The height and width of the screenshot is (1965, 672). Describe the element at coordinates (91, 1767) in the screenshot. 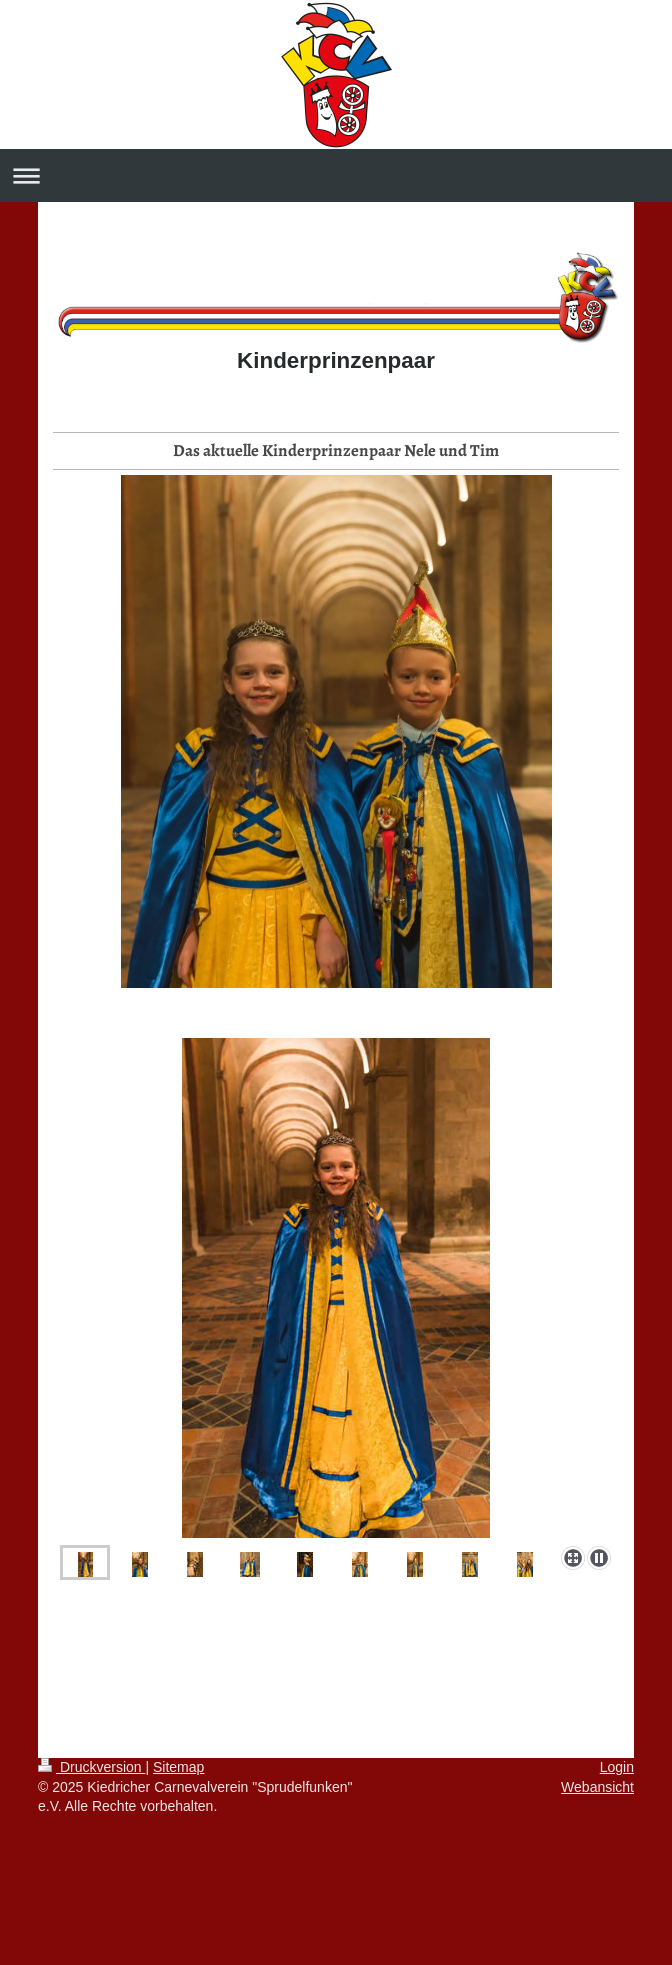

I see `Druckversion` at that location.